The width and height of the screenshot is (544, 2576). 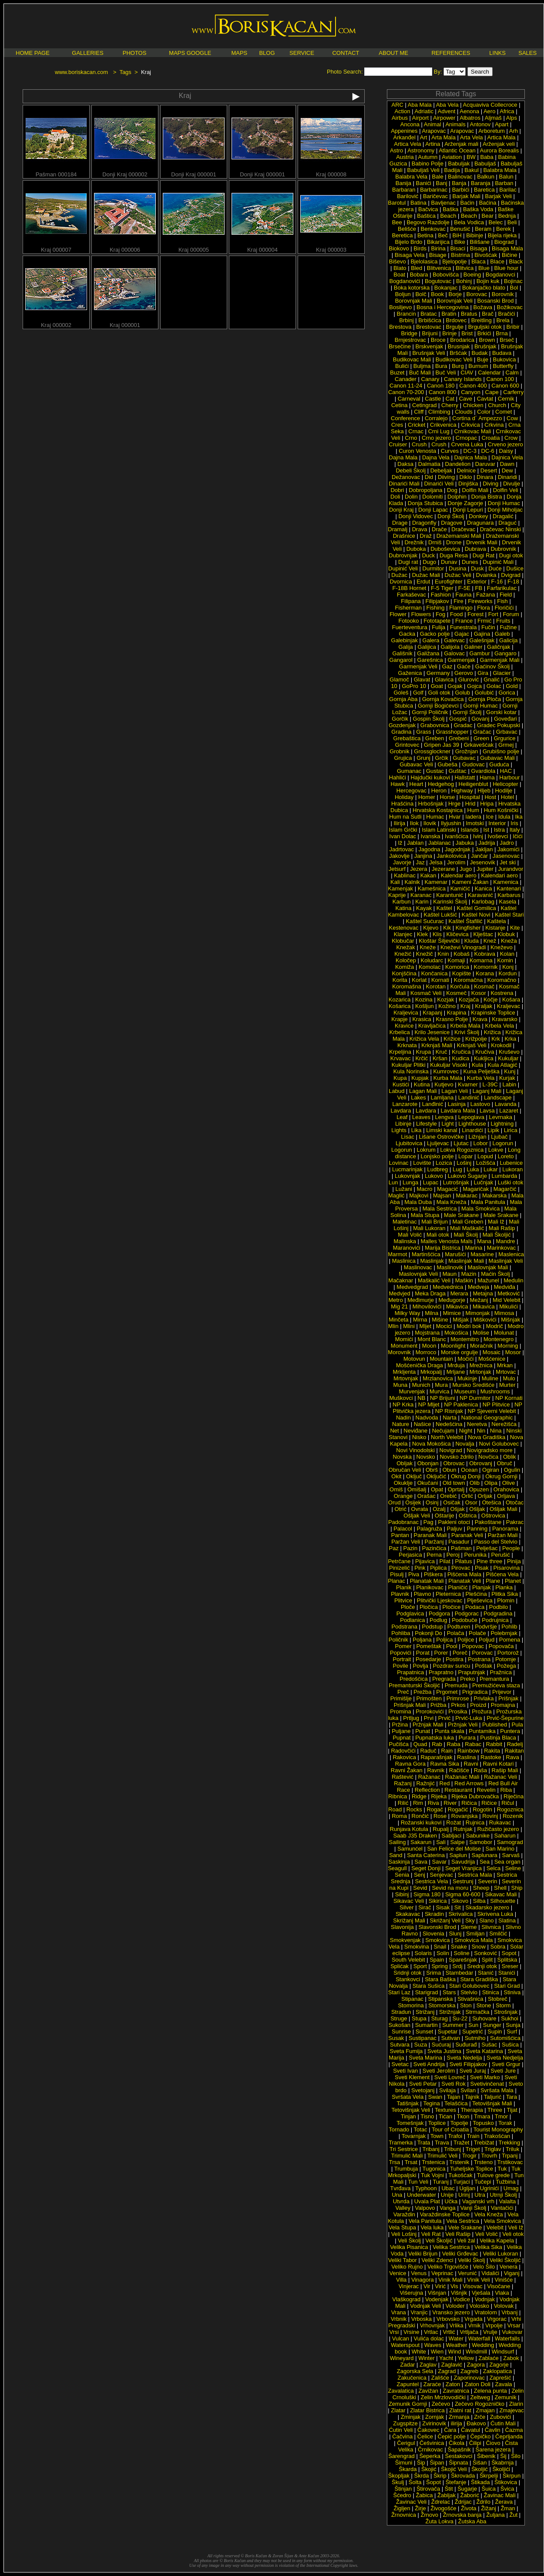 I want to click on Panning, so click(x=477, y=1528).